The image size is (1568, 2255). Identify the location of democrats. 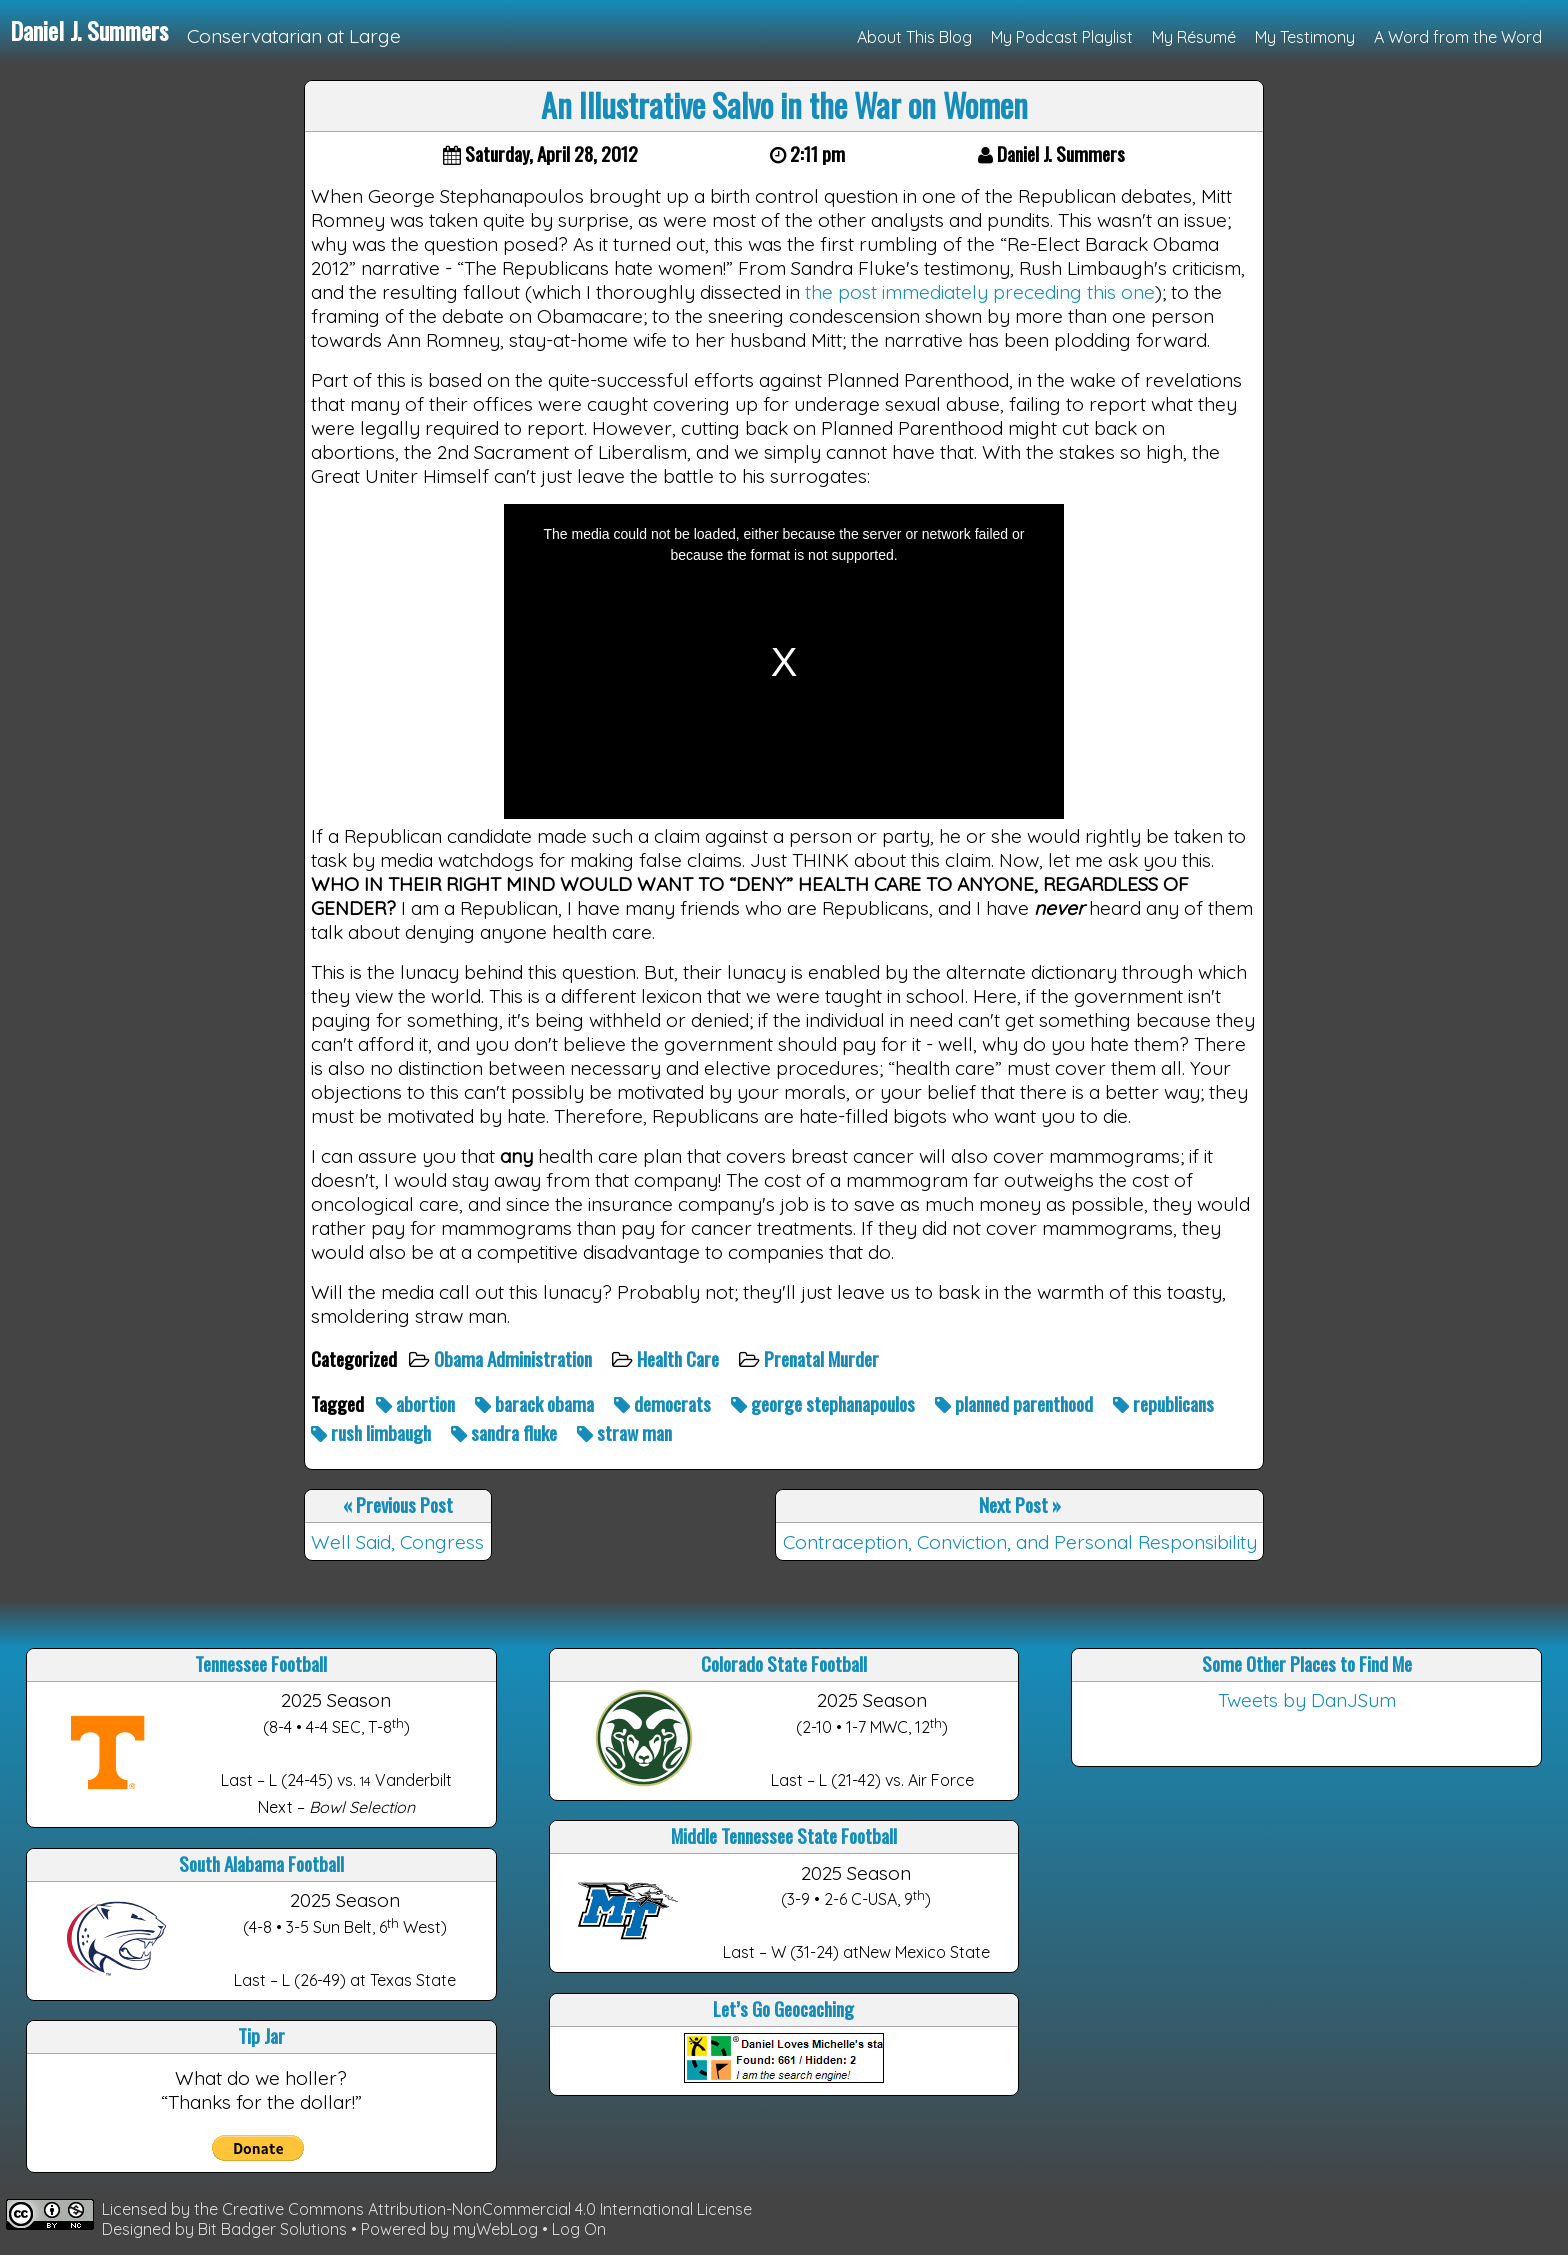
(664, 1403).